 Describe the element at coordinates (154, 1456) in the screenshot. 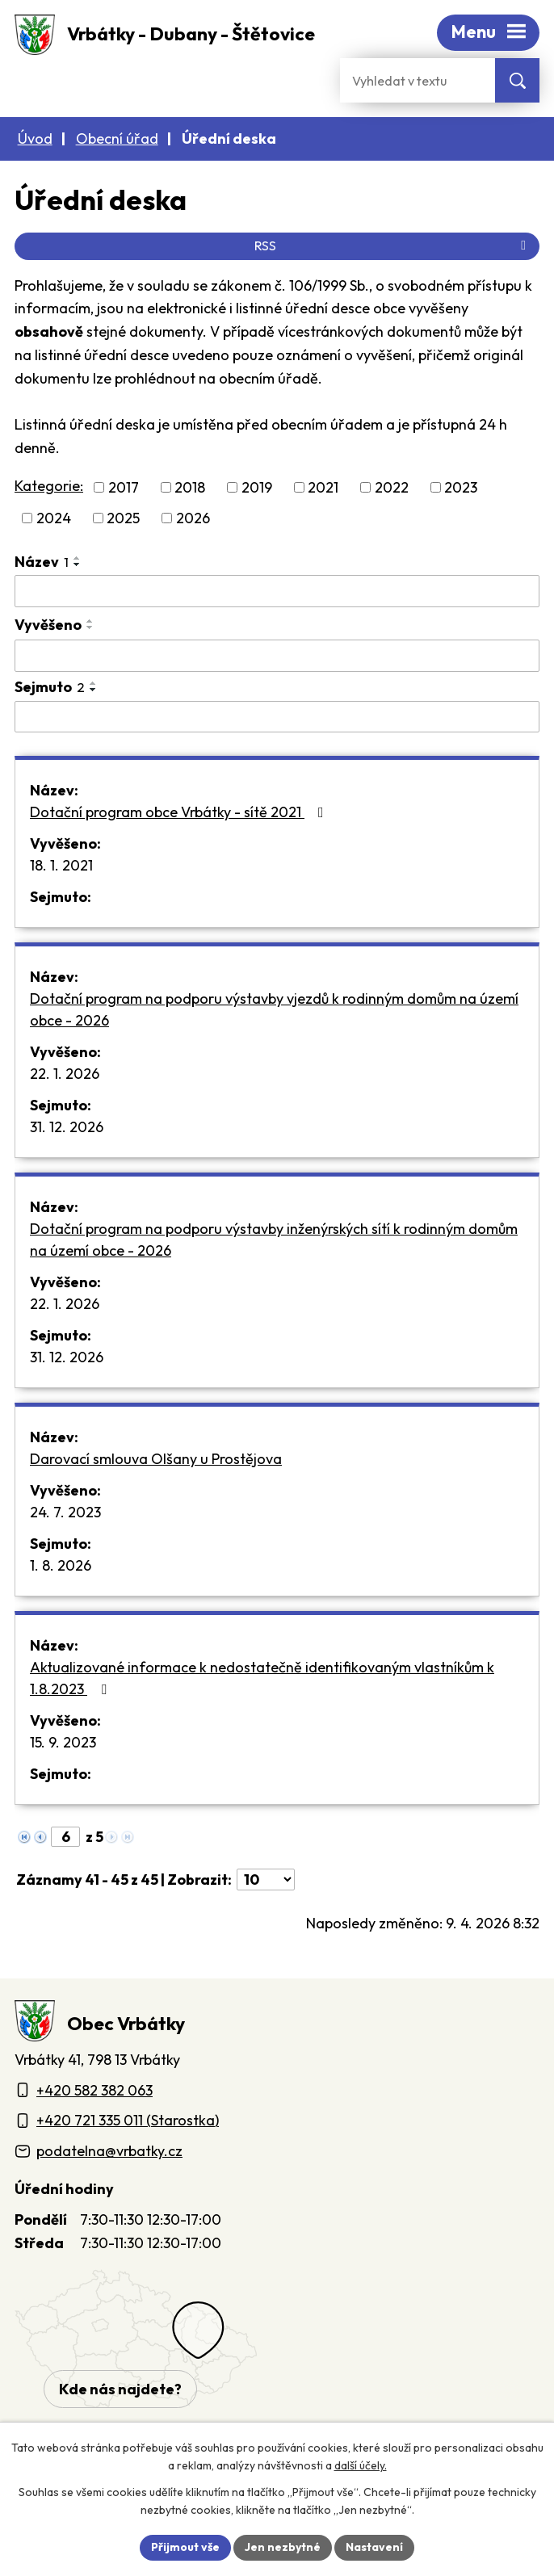

I see `Darovací smlouva Olšany u Prostějova` at that location.